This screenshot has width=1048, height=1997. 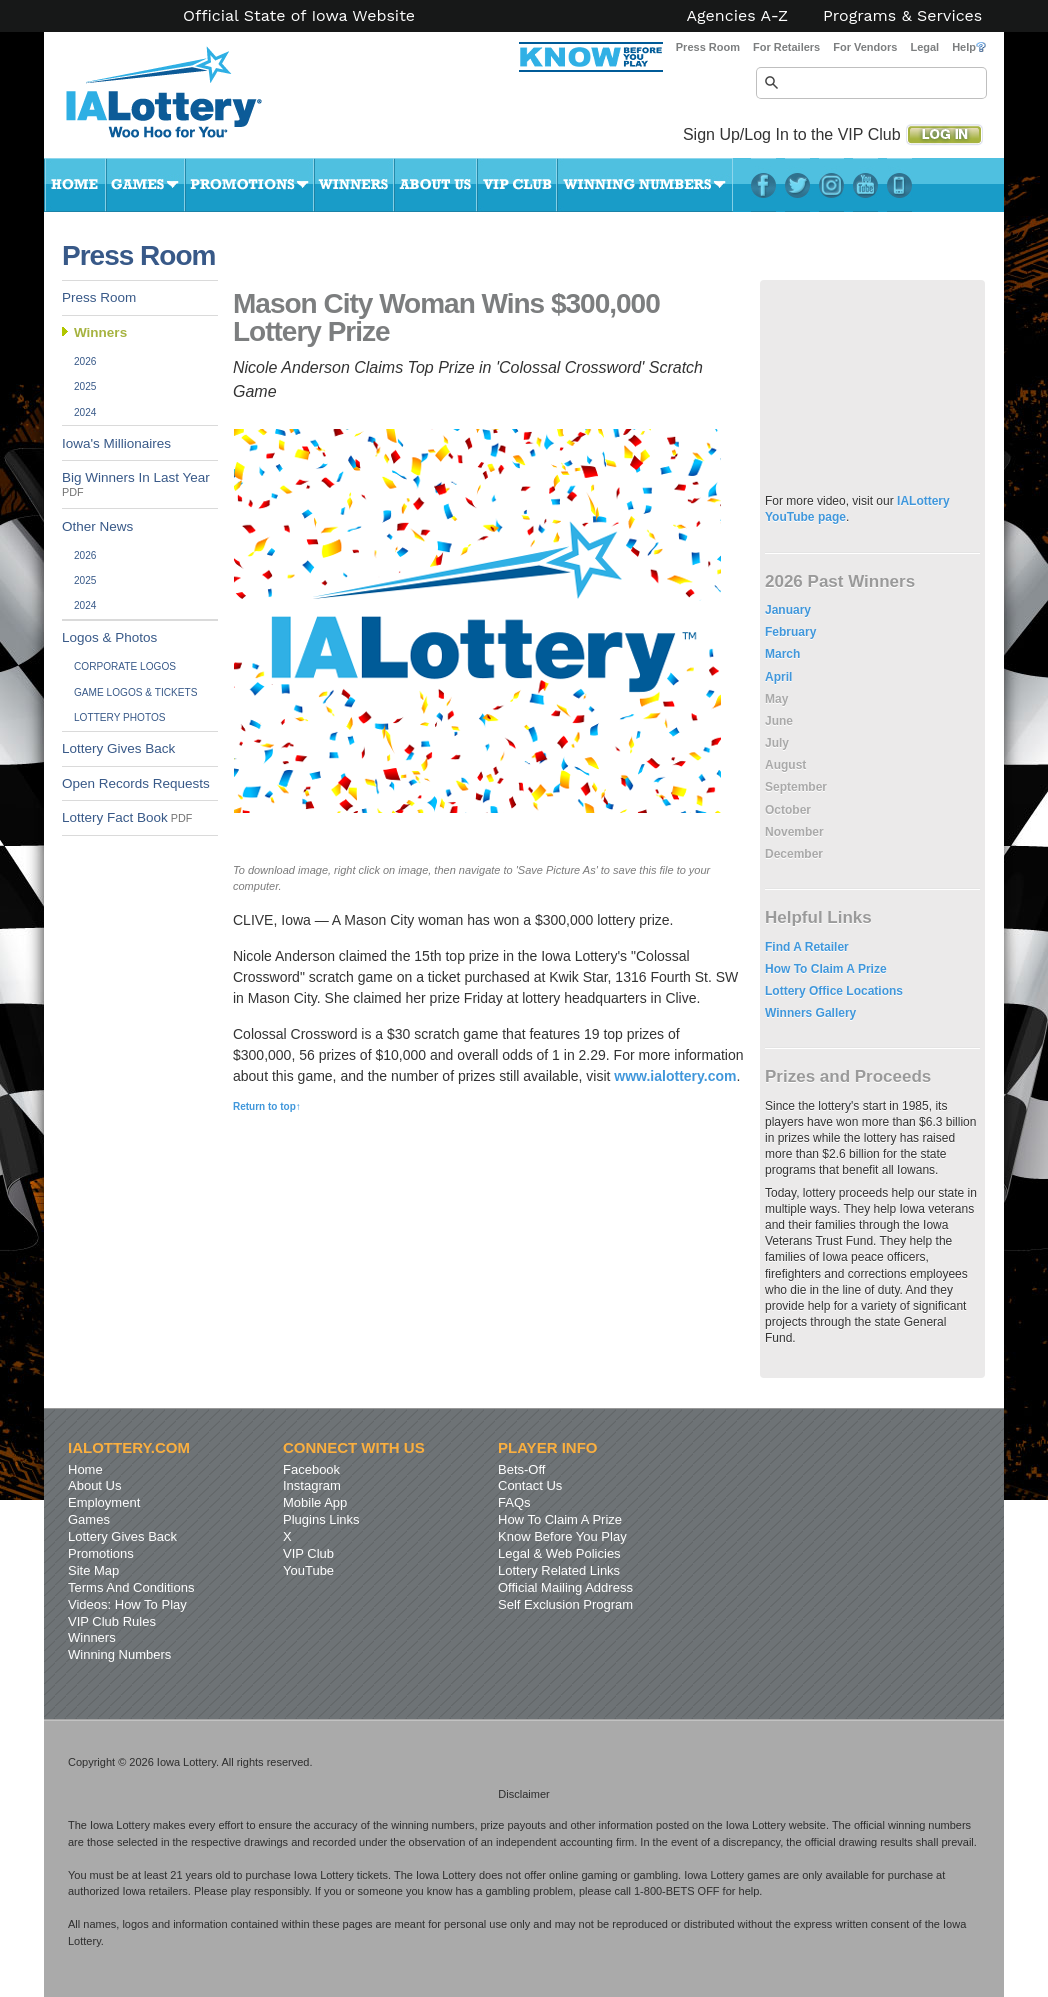 I want to click on Logos & Photos, so click(x=109, y=637).